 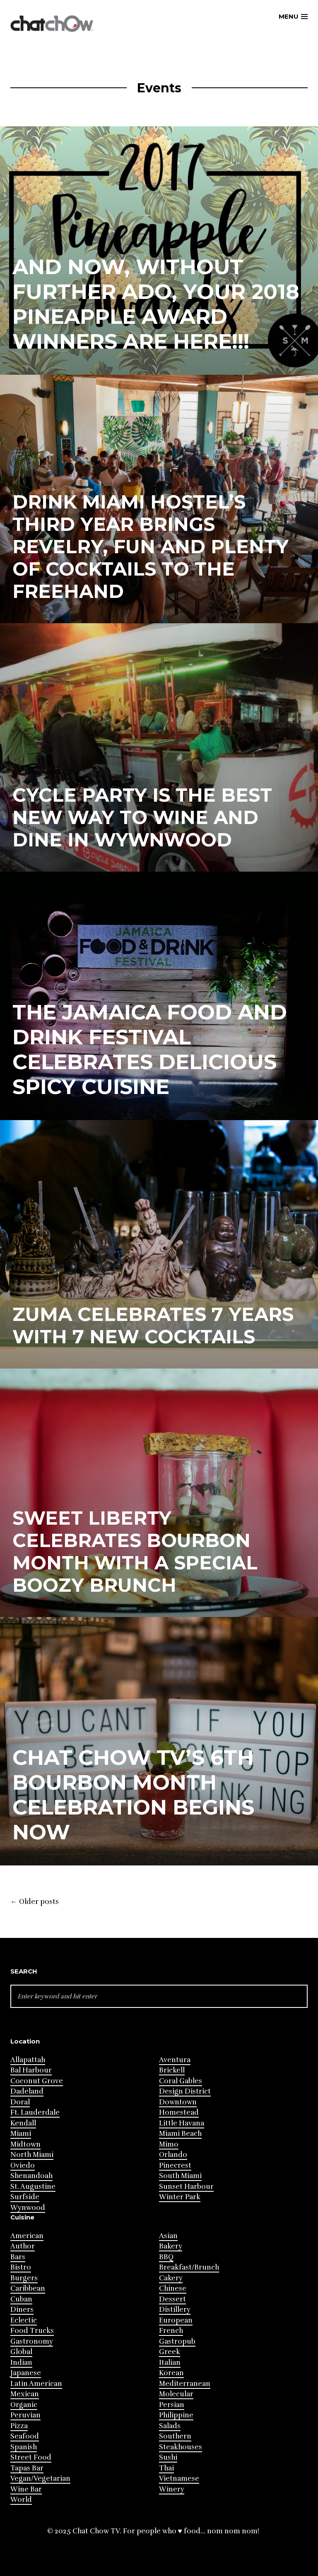 I want to click on Wine Bar, so click(x=26, y=2489).